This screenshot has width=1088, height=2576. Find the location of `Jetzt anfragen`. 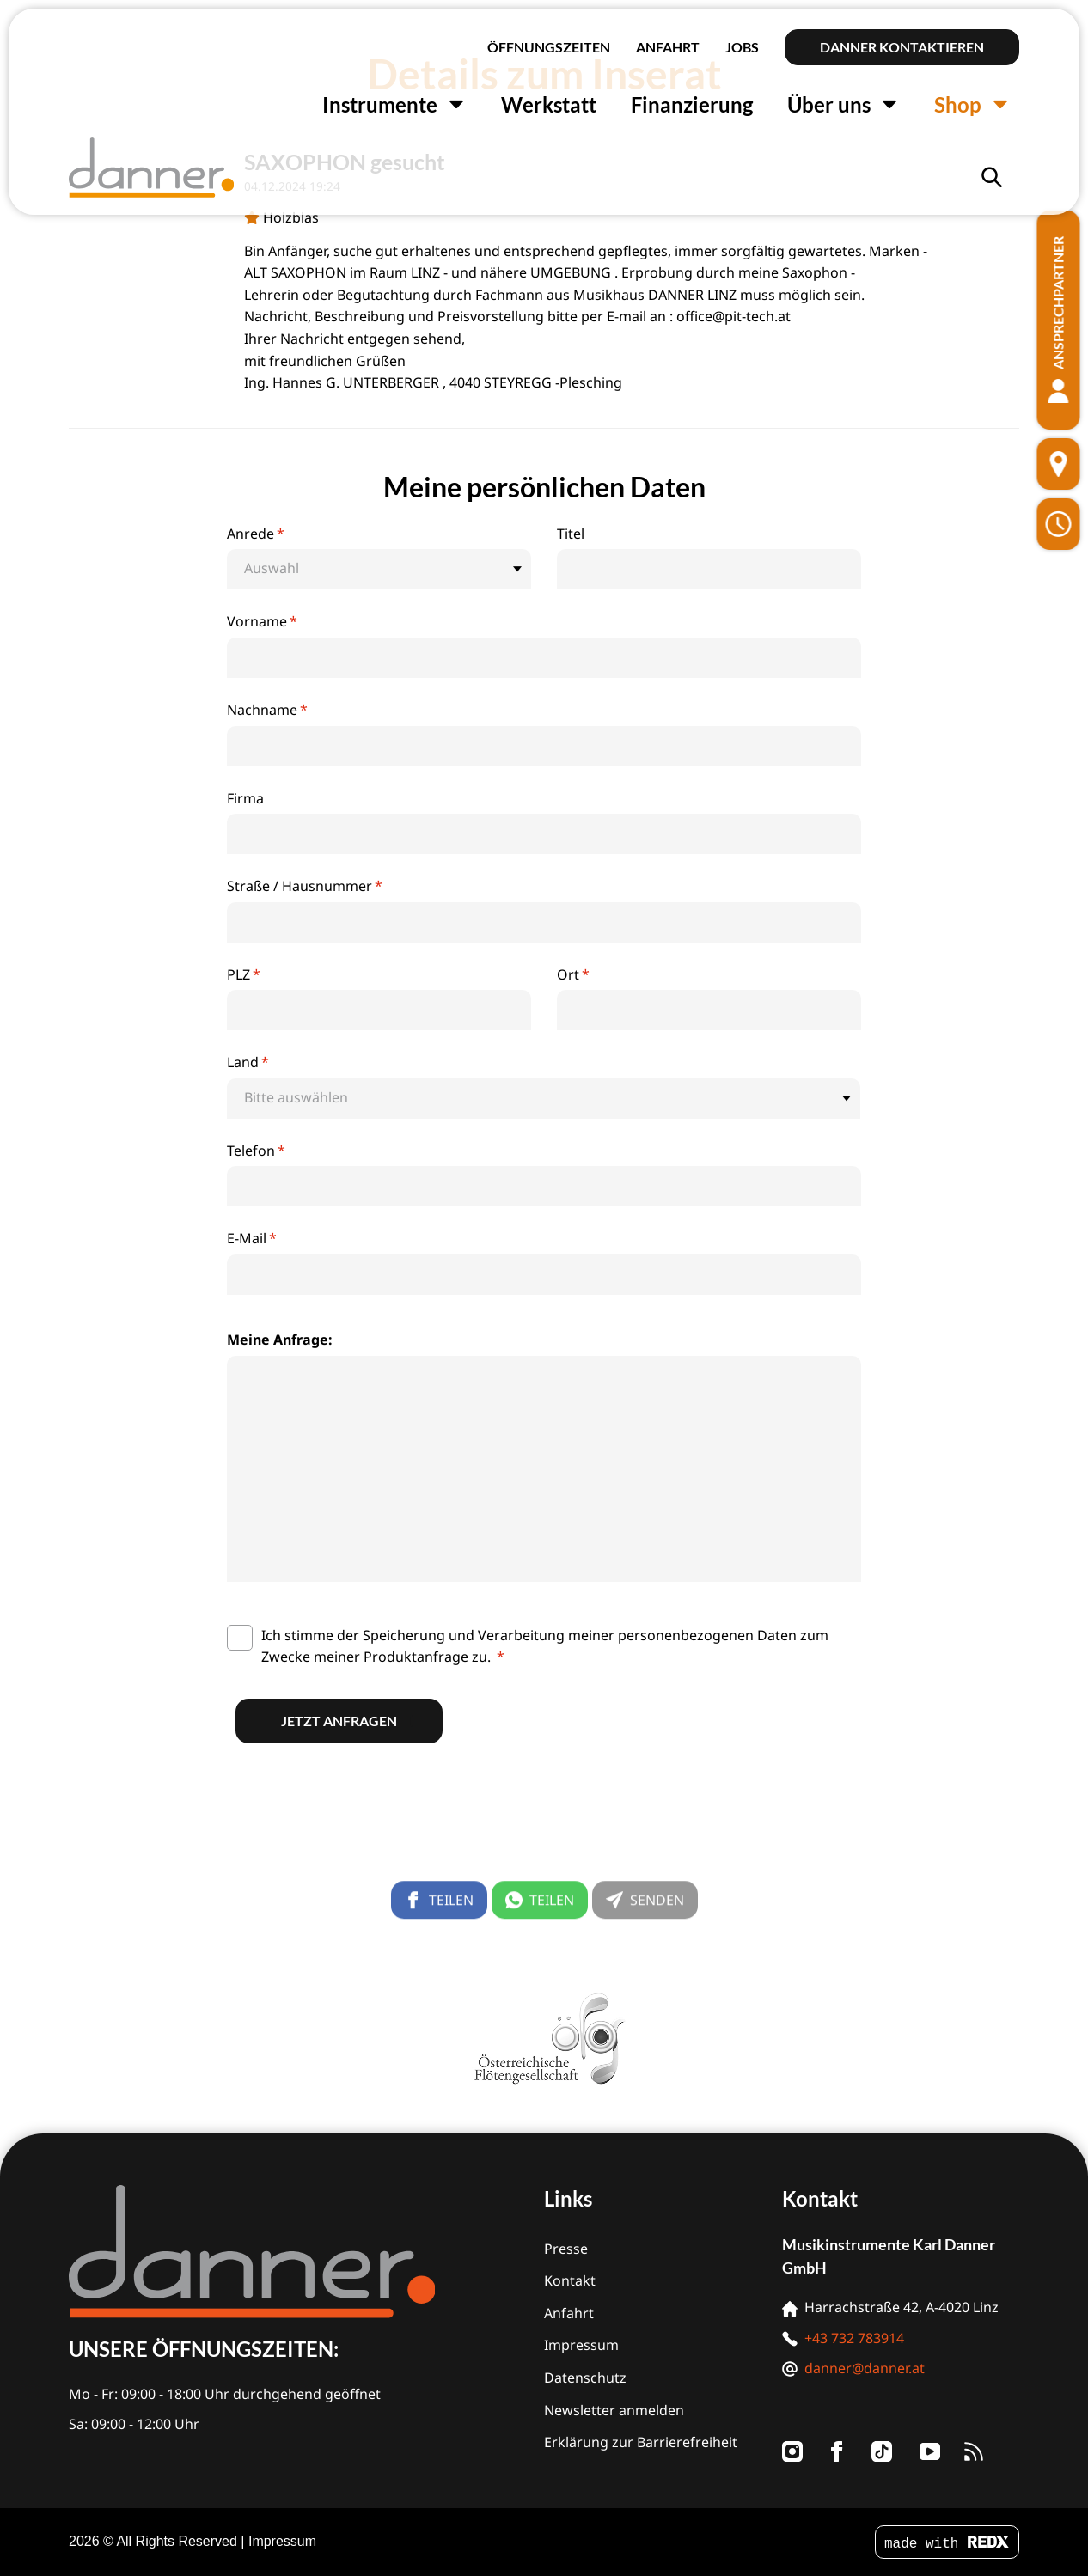

Jetzt anfragen is located at coordinates (339, 1720).